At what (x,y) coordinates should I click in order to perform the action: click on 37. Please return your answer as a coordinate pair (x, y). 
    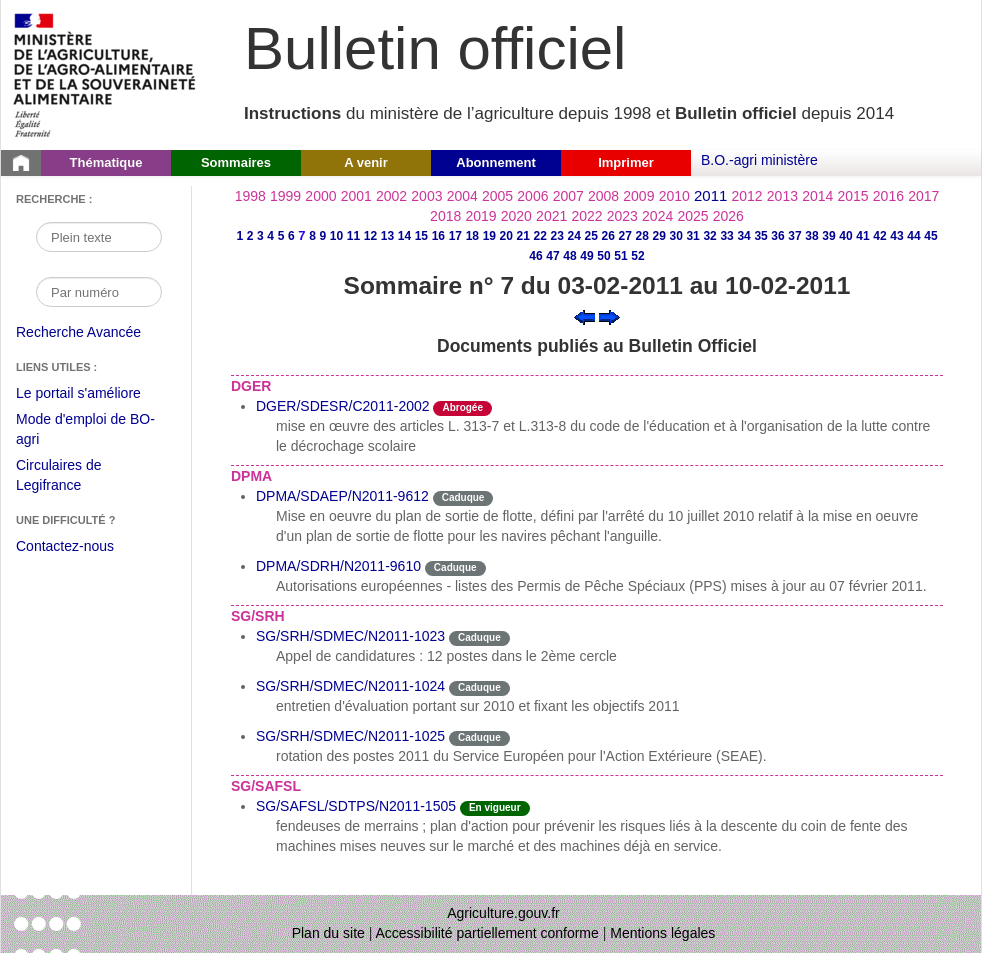
    Looking at the image, I should click on (794, 236).